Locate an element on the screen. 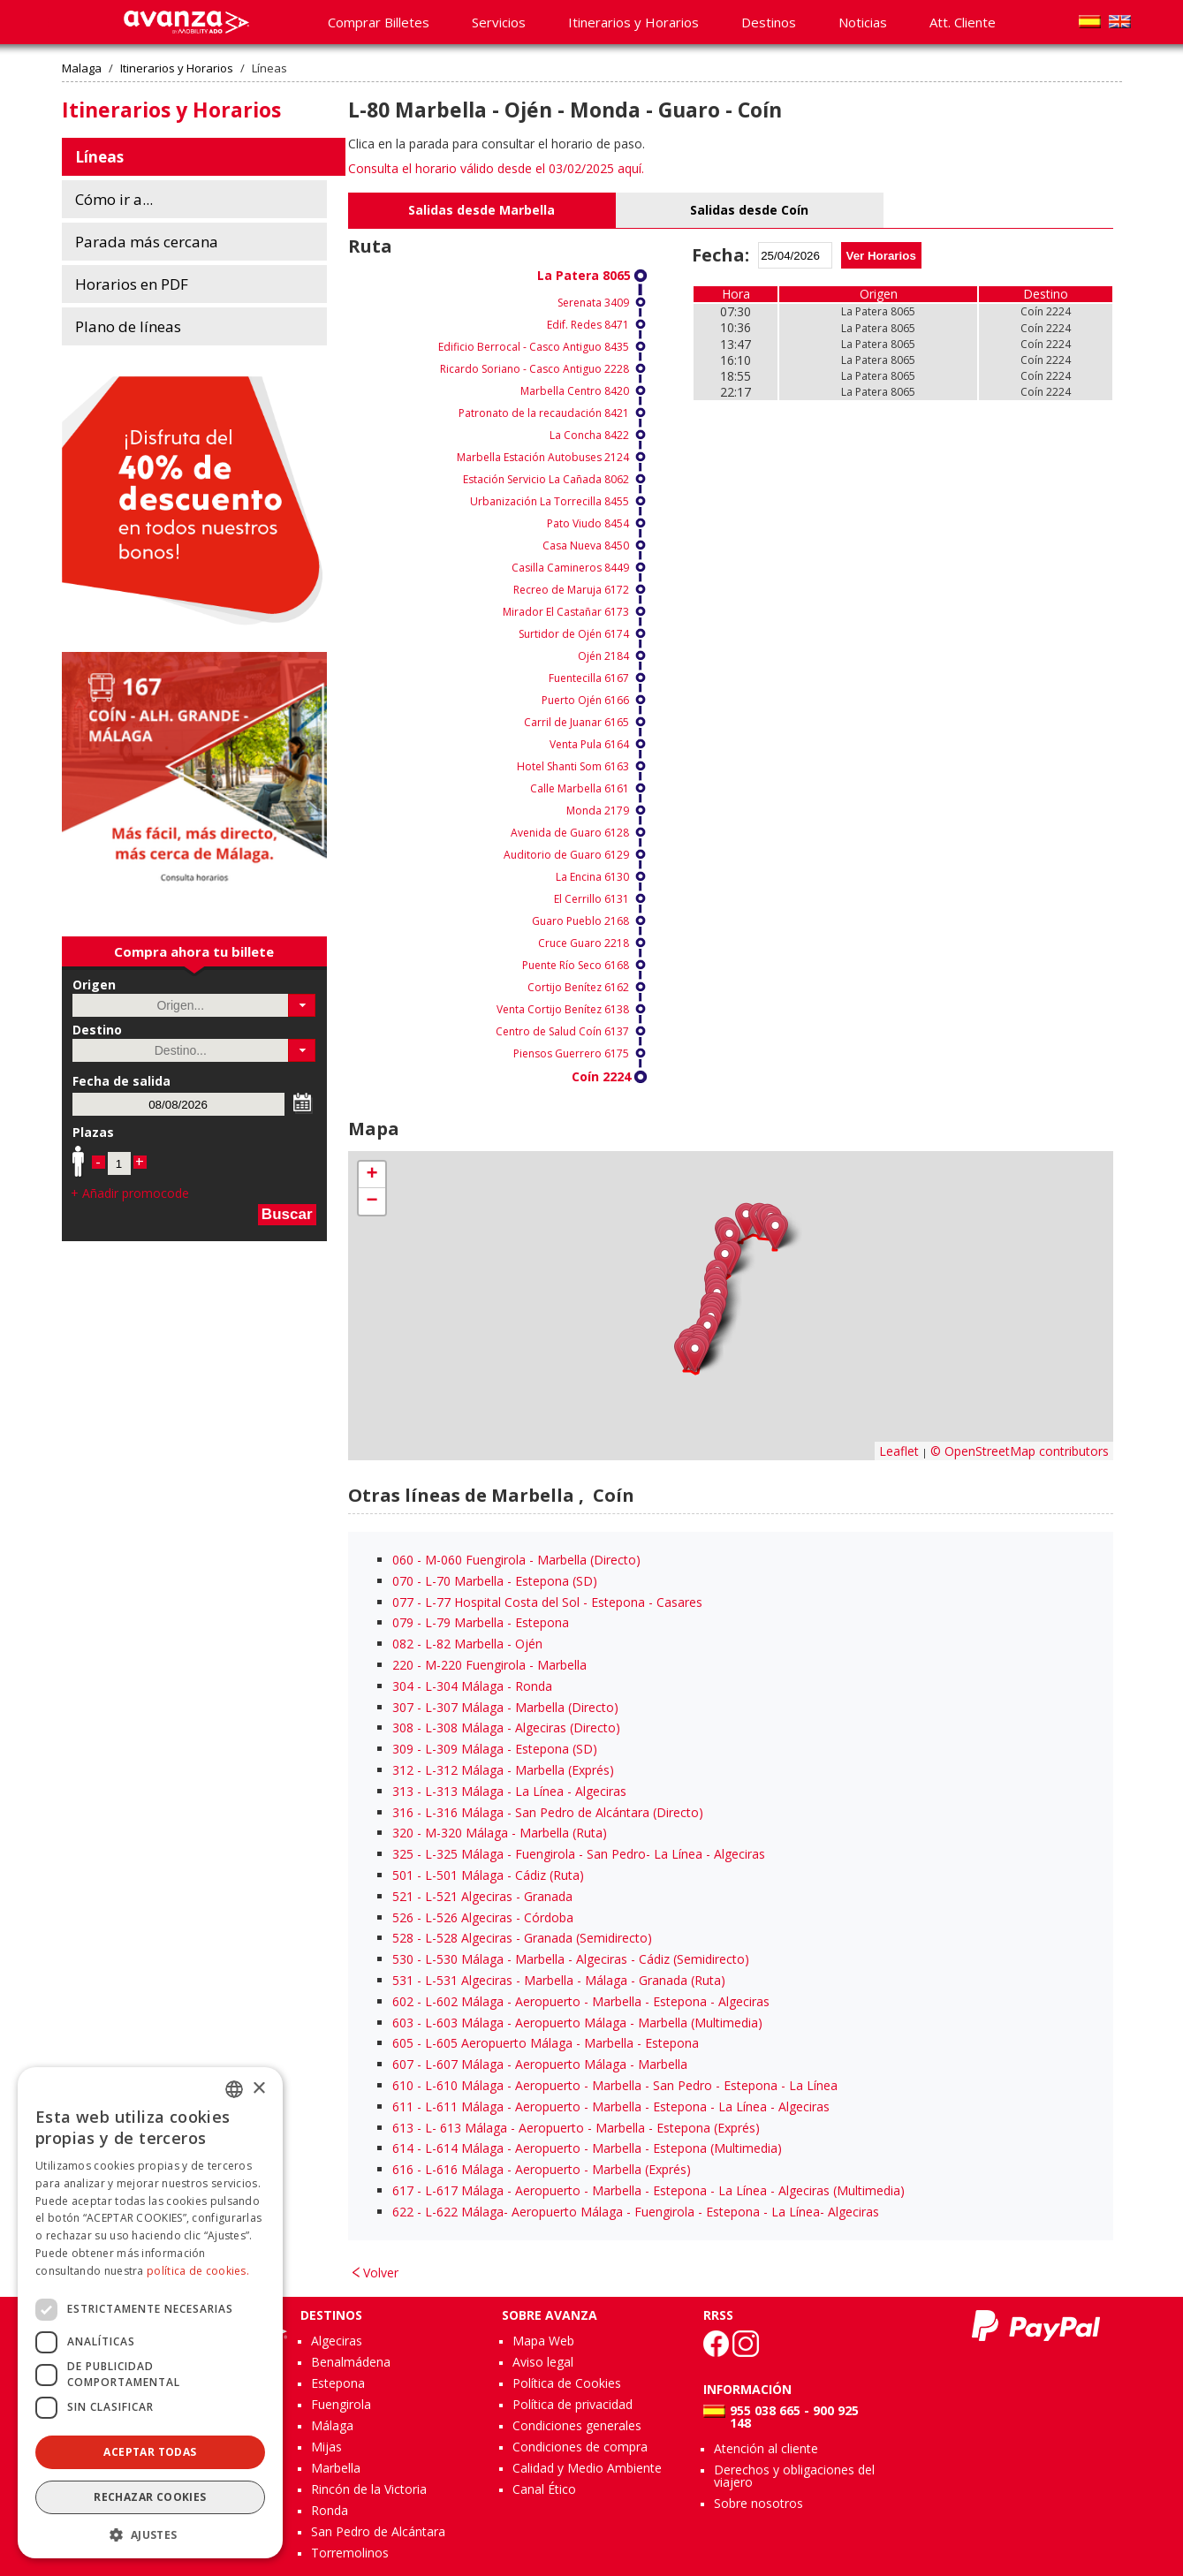 This screenshot has width=1183, height=2576. - L-307 Málaga - Marbella (Directo) is located at coordinates (505, 1707).